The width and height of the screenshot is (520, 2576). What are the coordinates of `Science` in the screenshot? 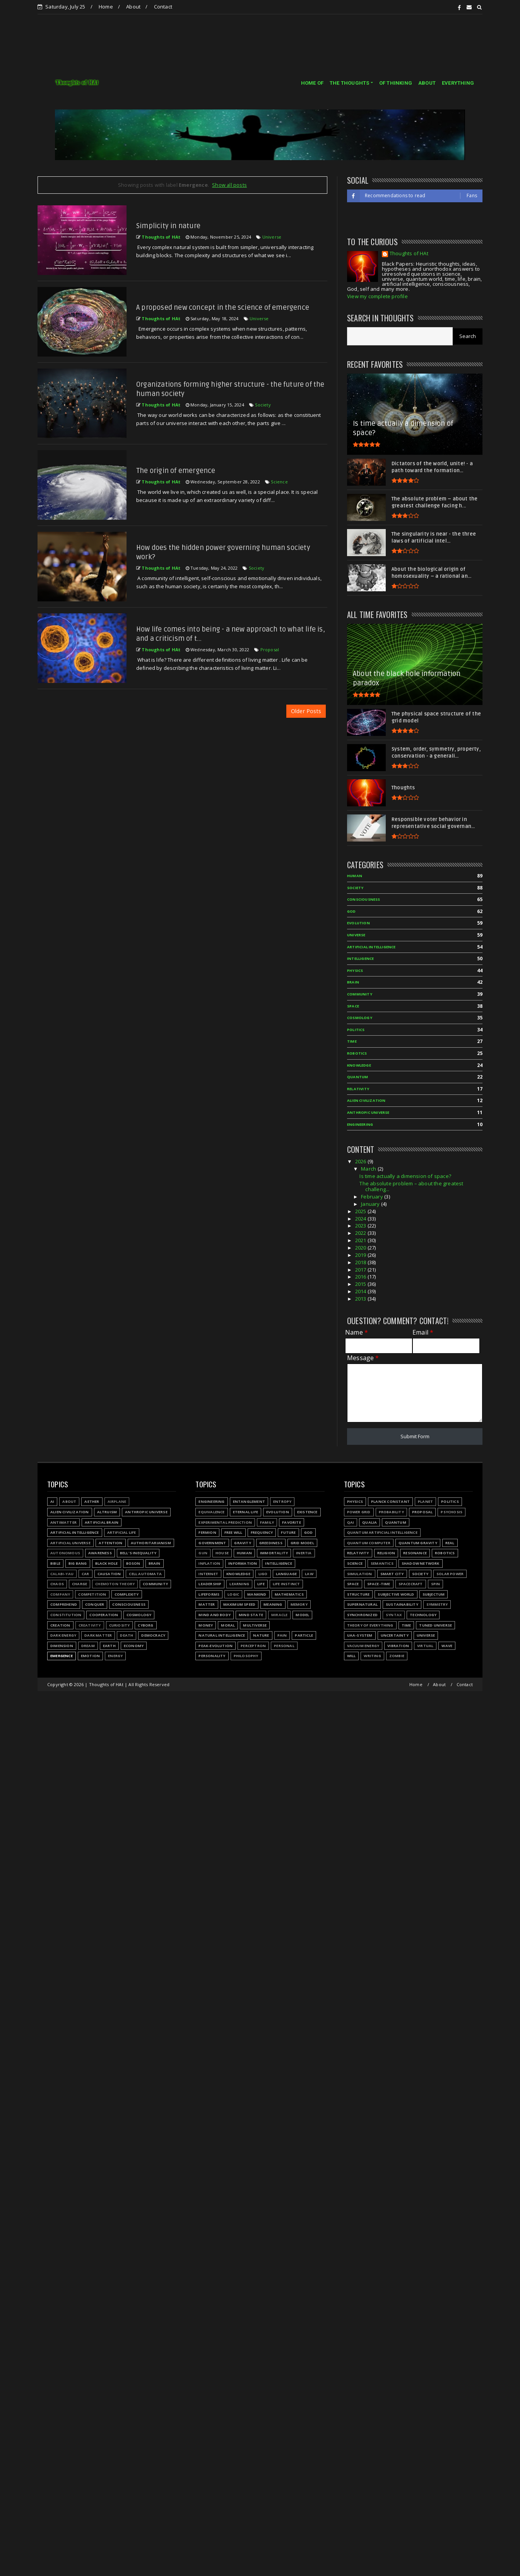 It's located at (279, 482).